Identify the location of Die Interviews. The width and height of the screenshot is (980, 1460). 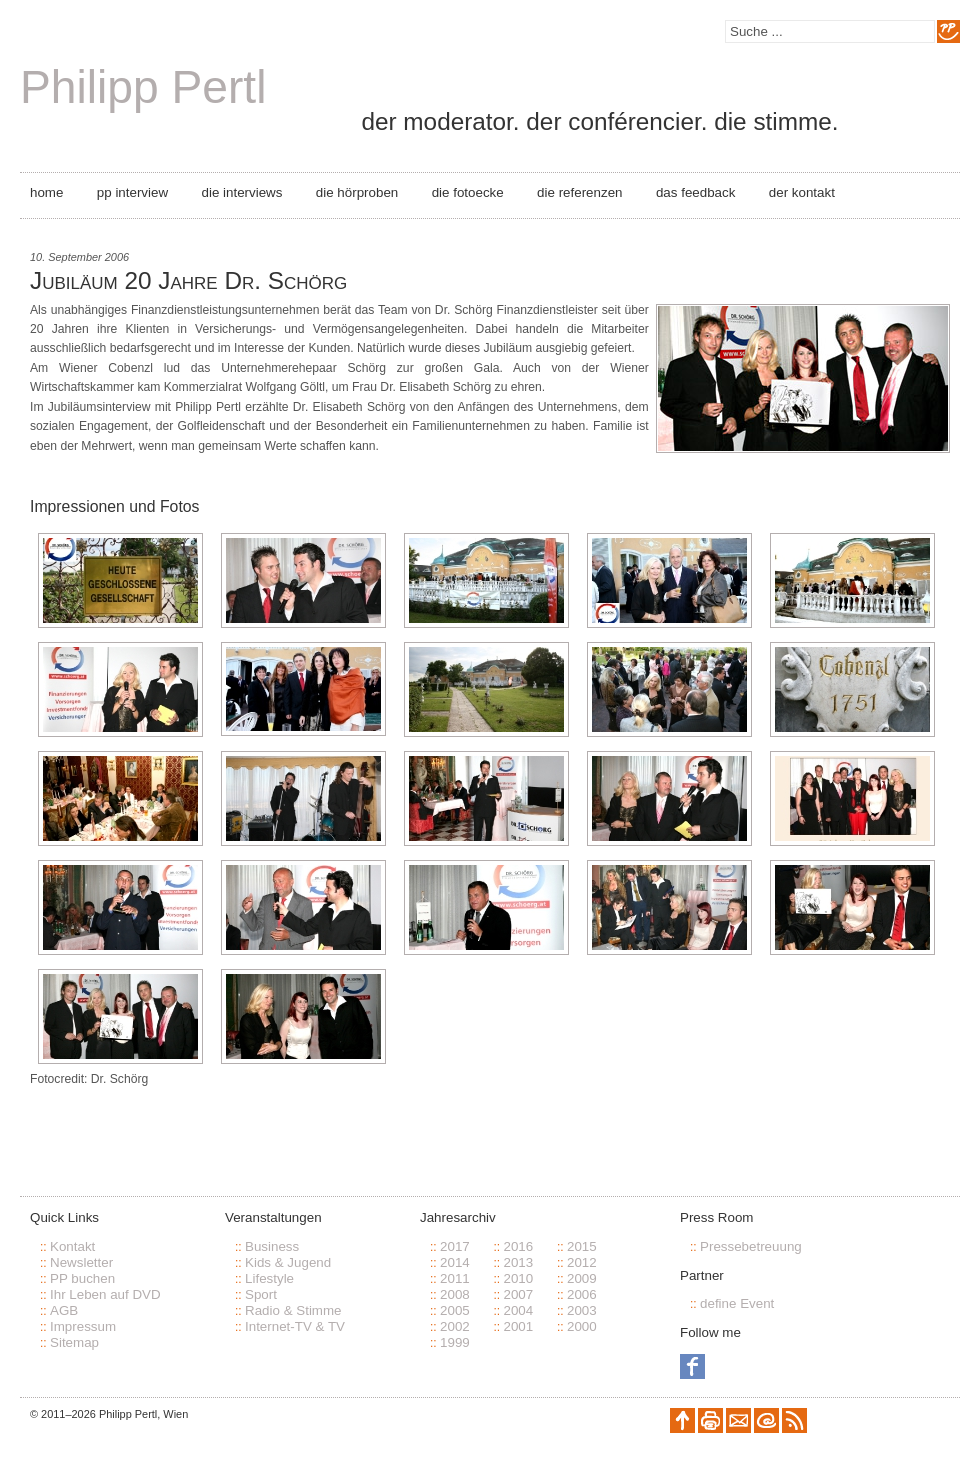
(242, 192).